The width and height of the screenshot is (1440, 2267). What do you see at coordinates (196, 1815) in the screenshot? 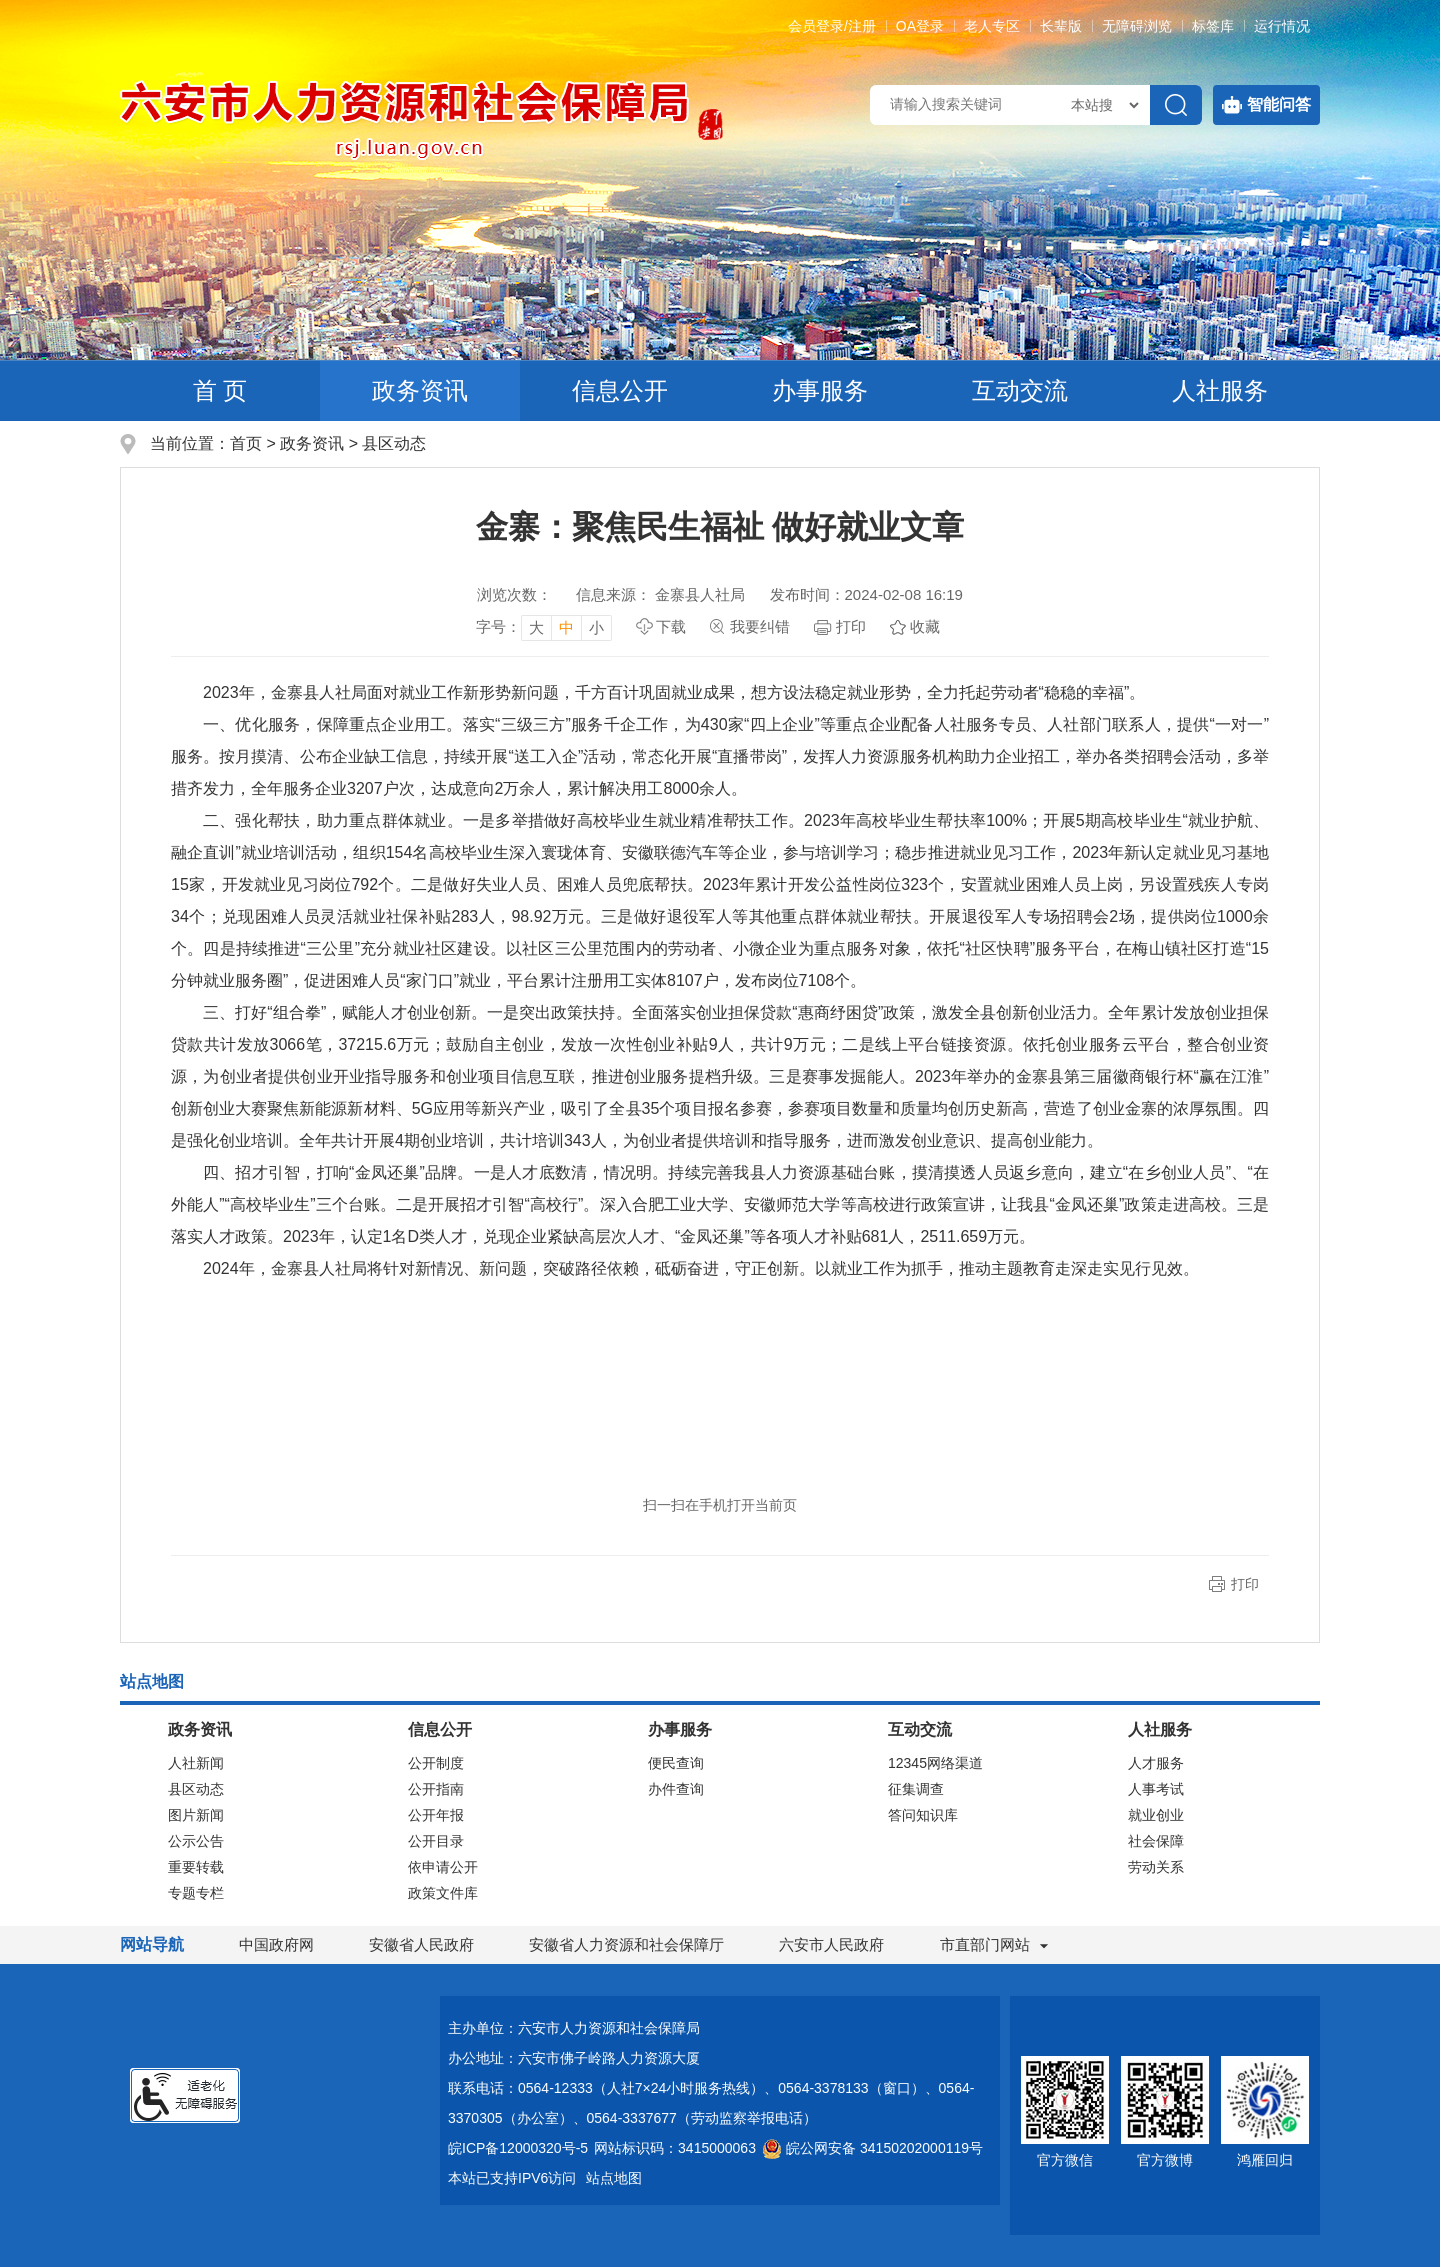
I see `图片新闻` at bounding box center [196, 1815].